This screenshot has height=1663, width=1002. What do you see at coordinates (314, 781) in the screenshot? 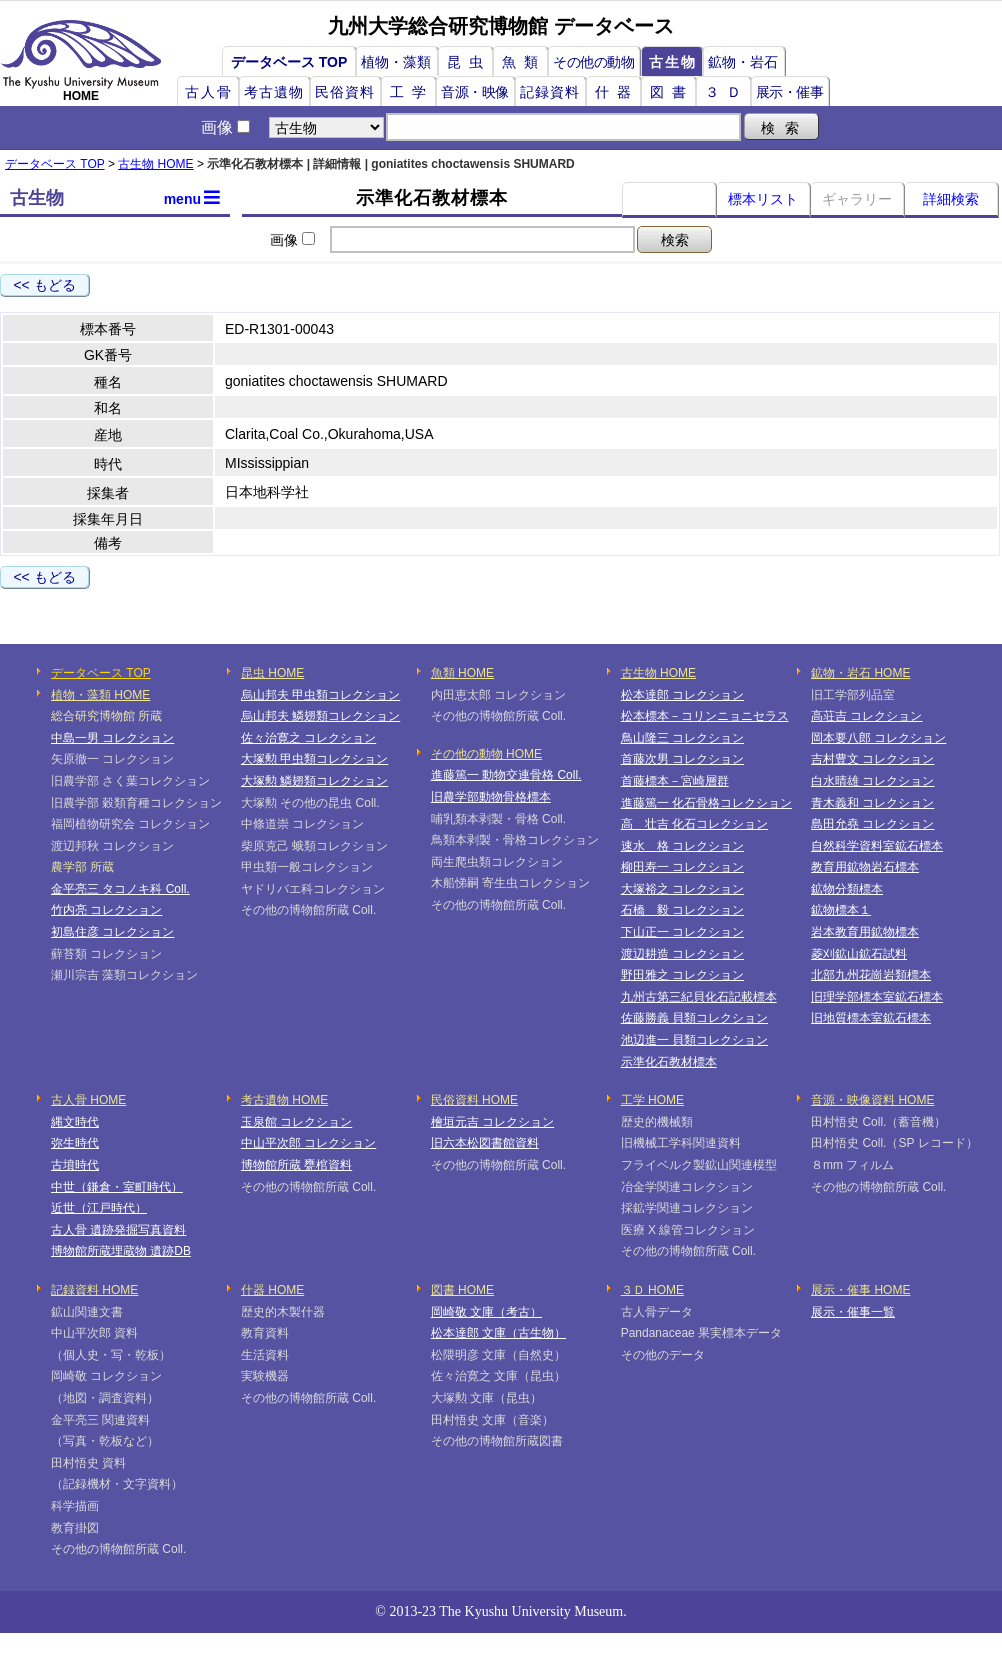
I see `大塚勲 鱗翅類コレクション` at bounding box center [314, 781].